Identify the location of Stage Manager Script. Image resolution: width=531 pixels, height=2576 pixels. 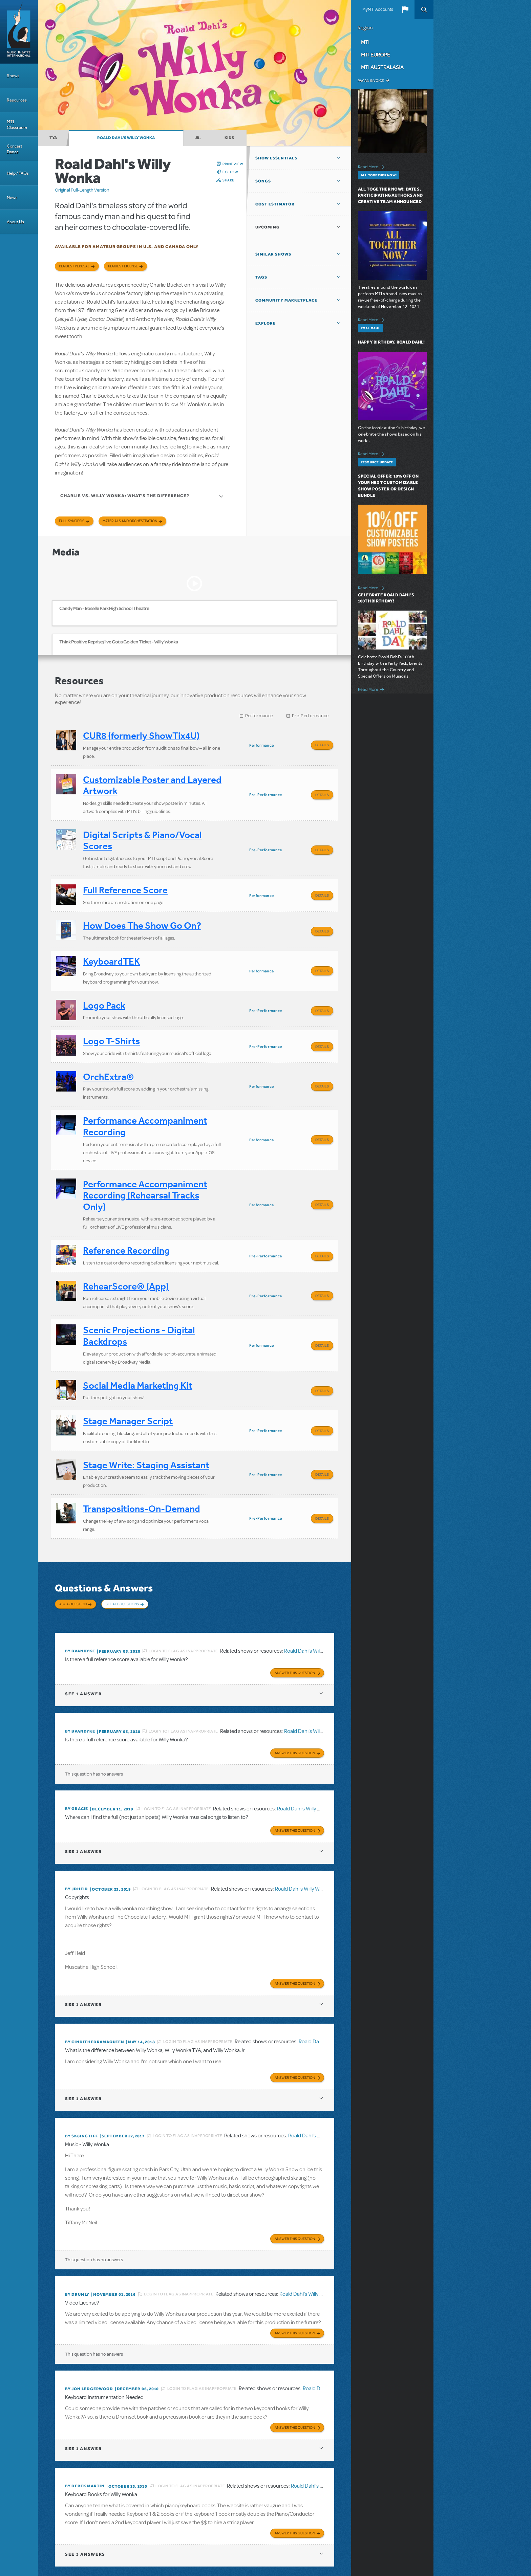
(128, 1370).